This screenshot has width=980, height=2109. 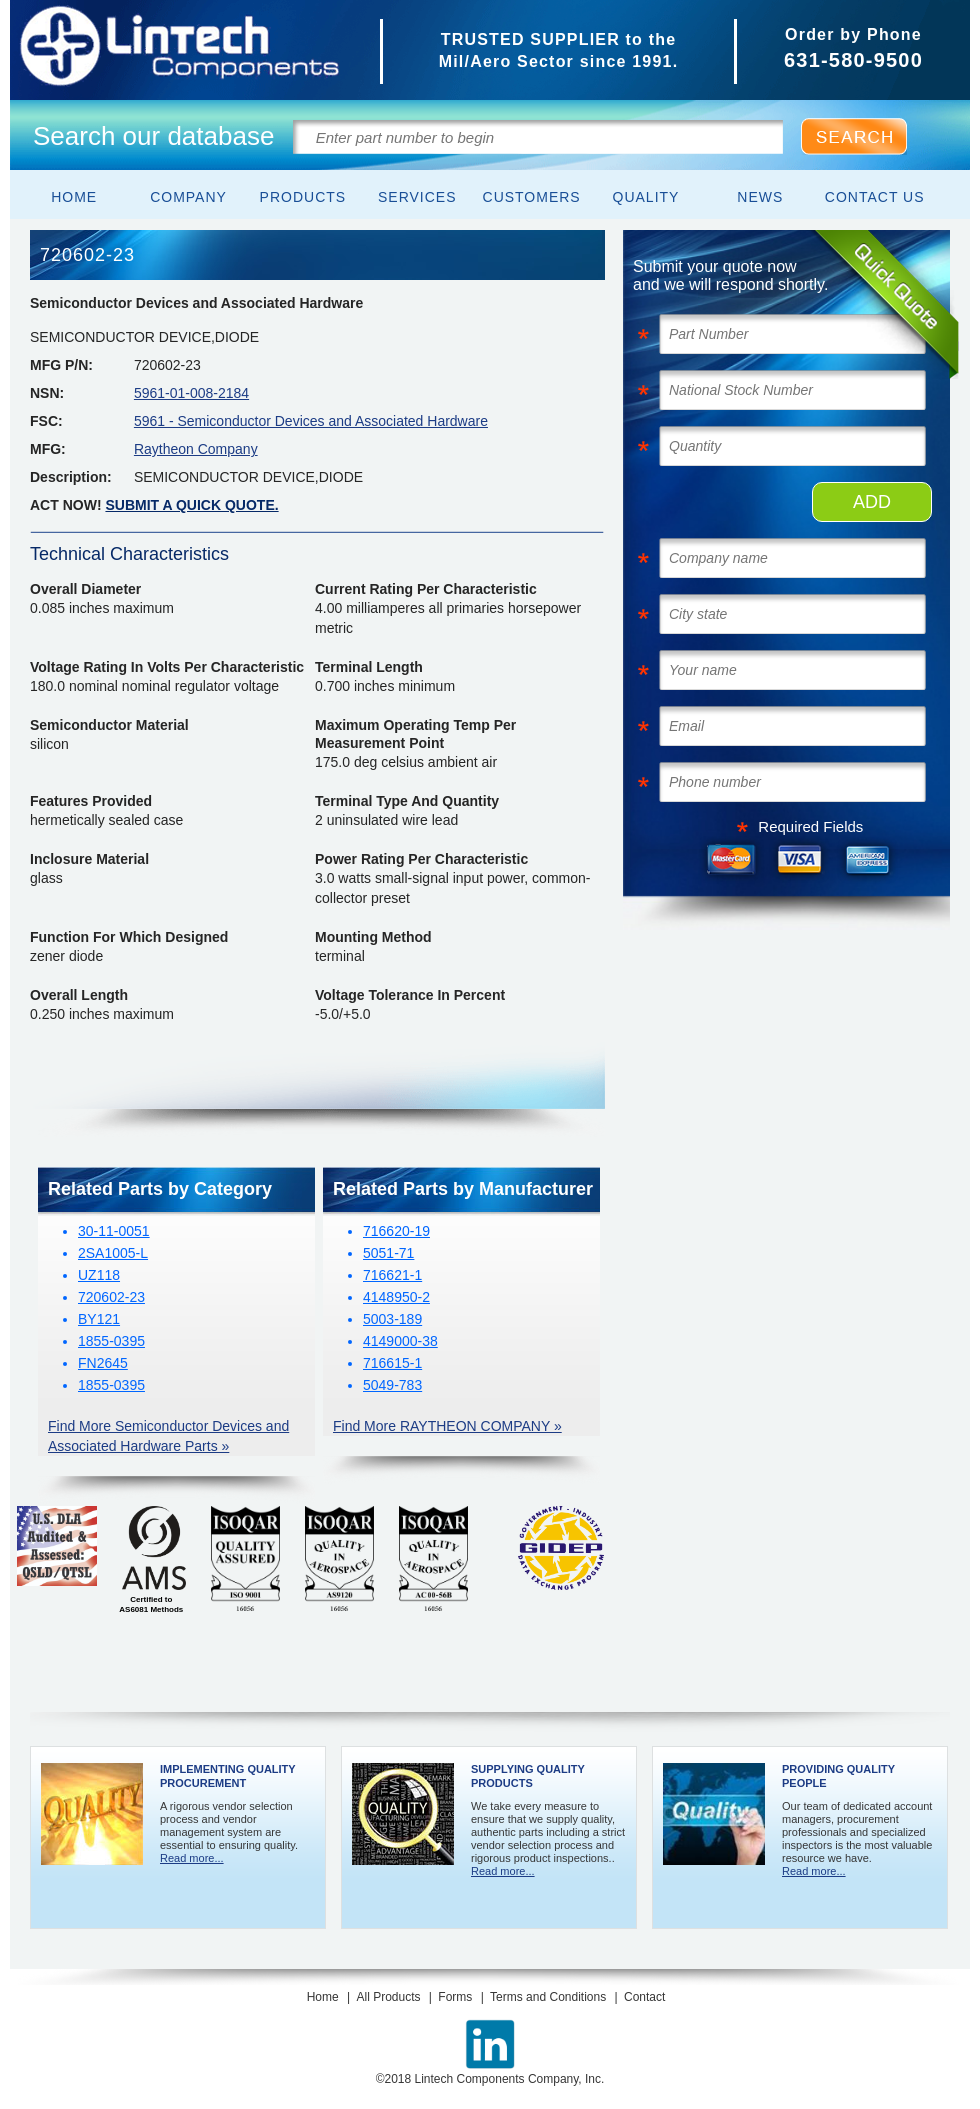 What do you see at coordinates (303, 197) in the screenshot?
I see `Products` at bounding box center [303, 197].